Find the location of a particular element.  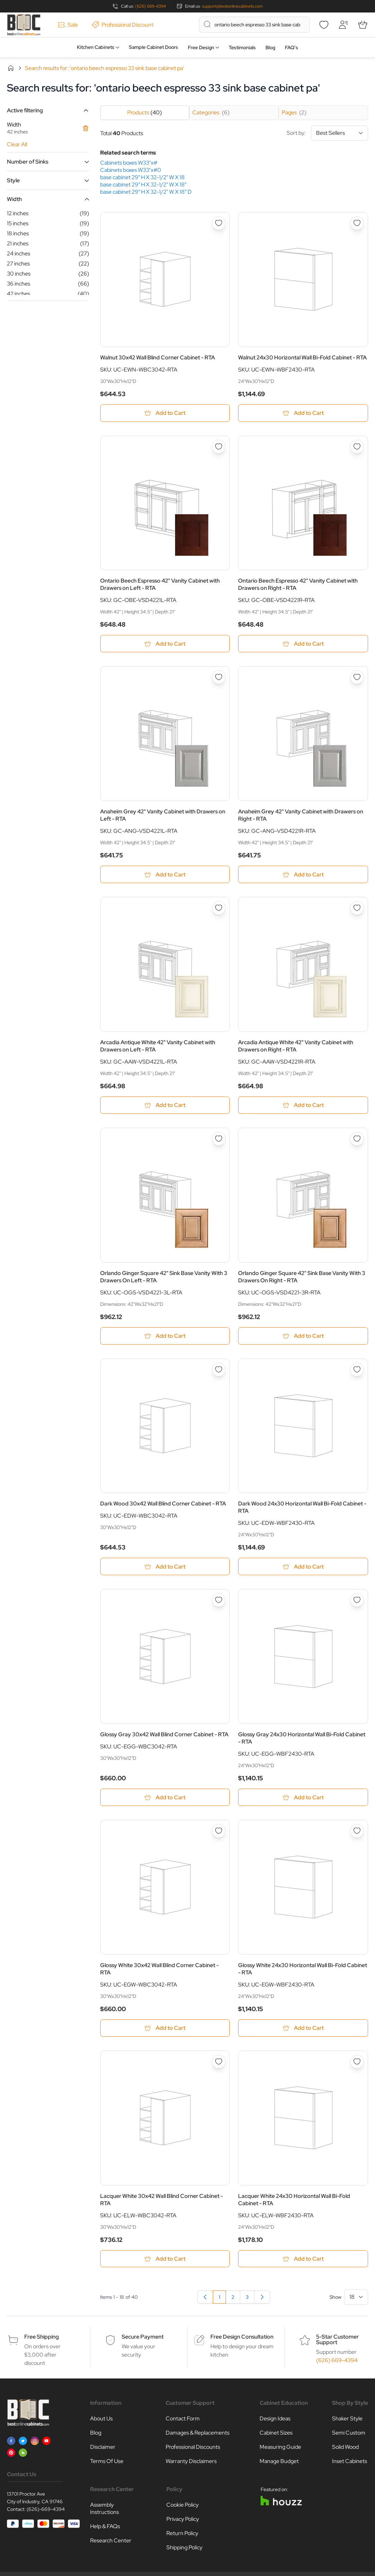

Research Center is located at coordinates (110, 2544).